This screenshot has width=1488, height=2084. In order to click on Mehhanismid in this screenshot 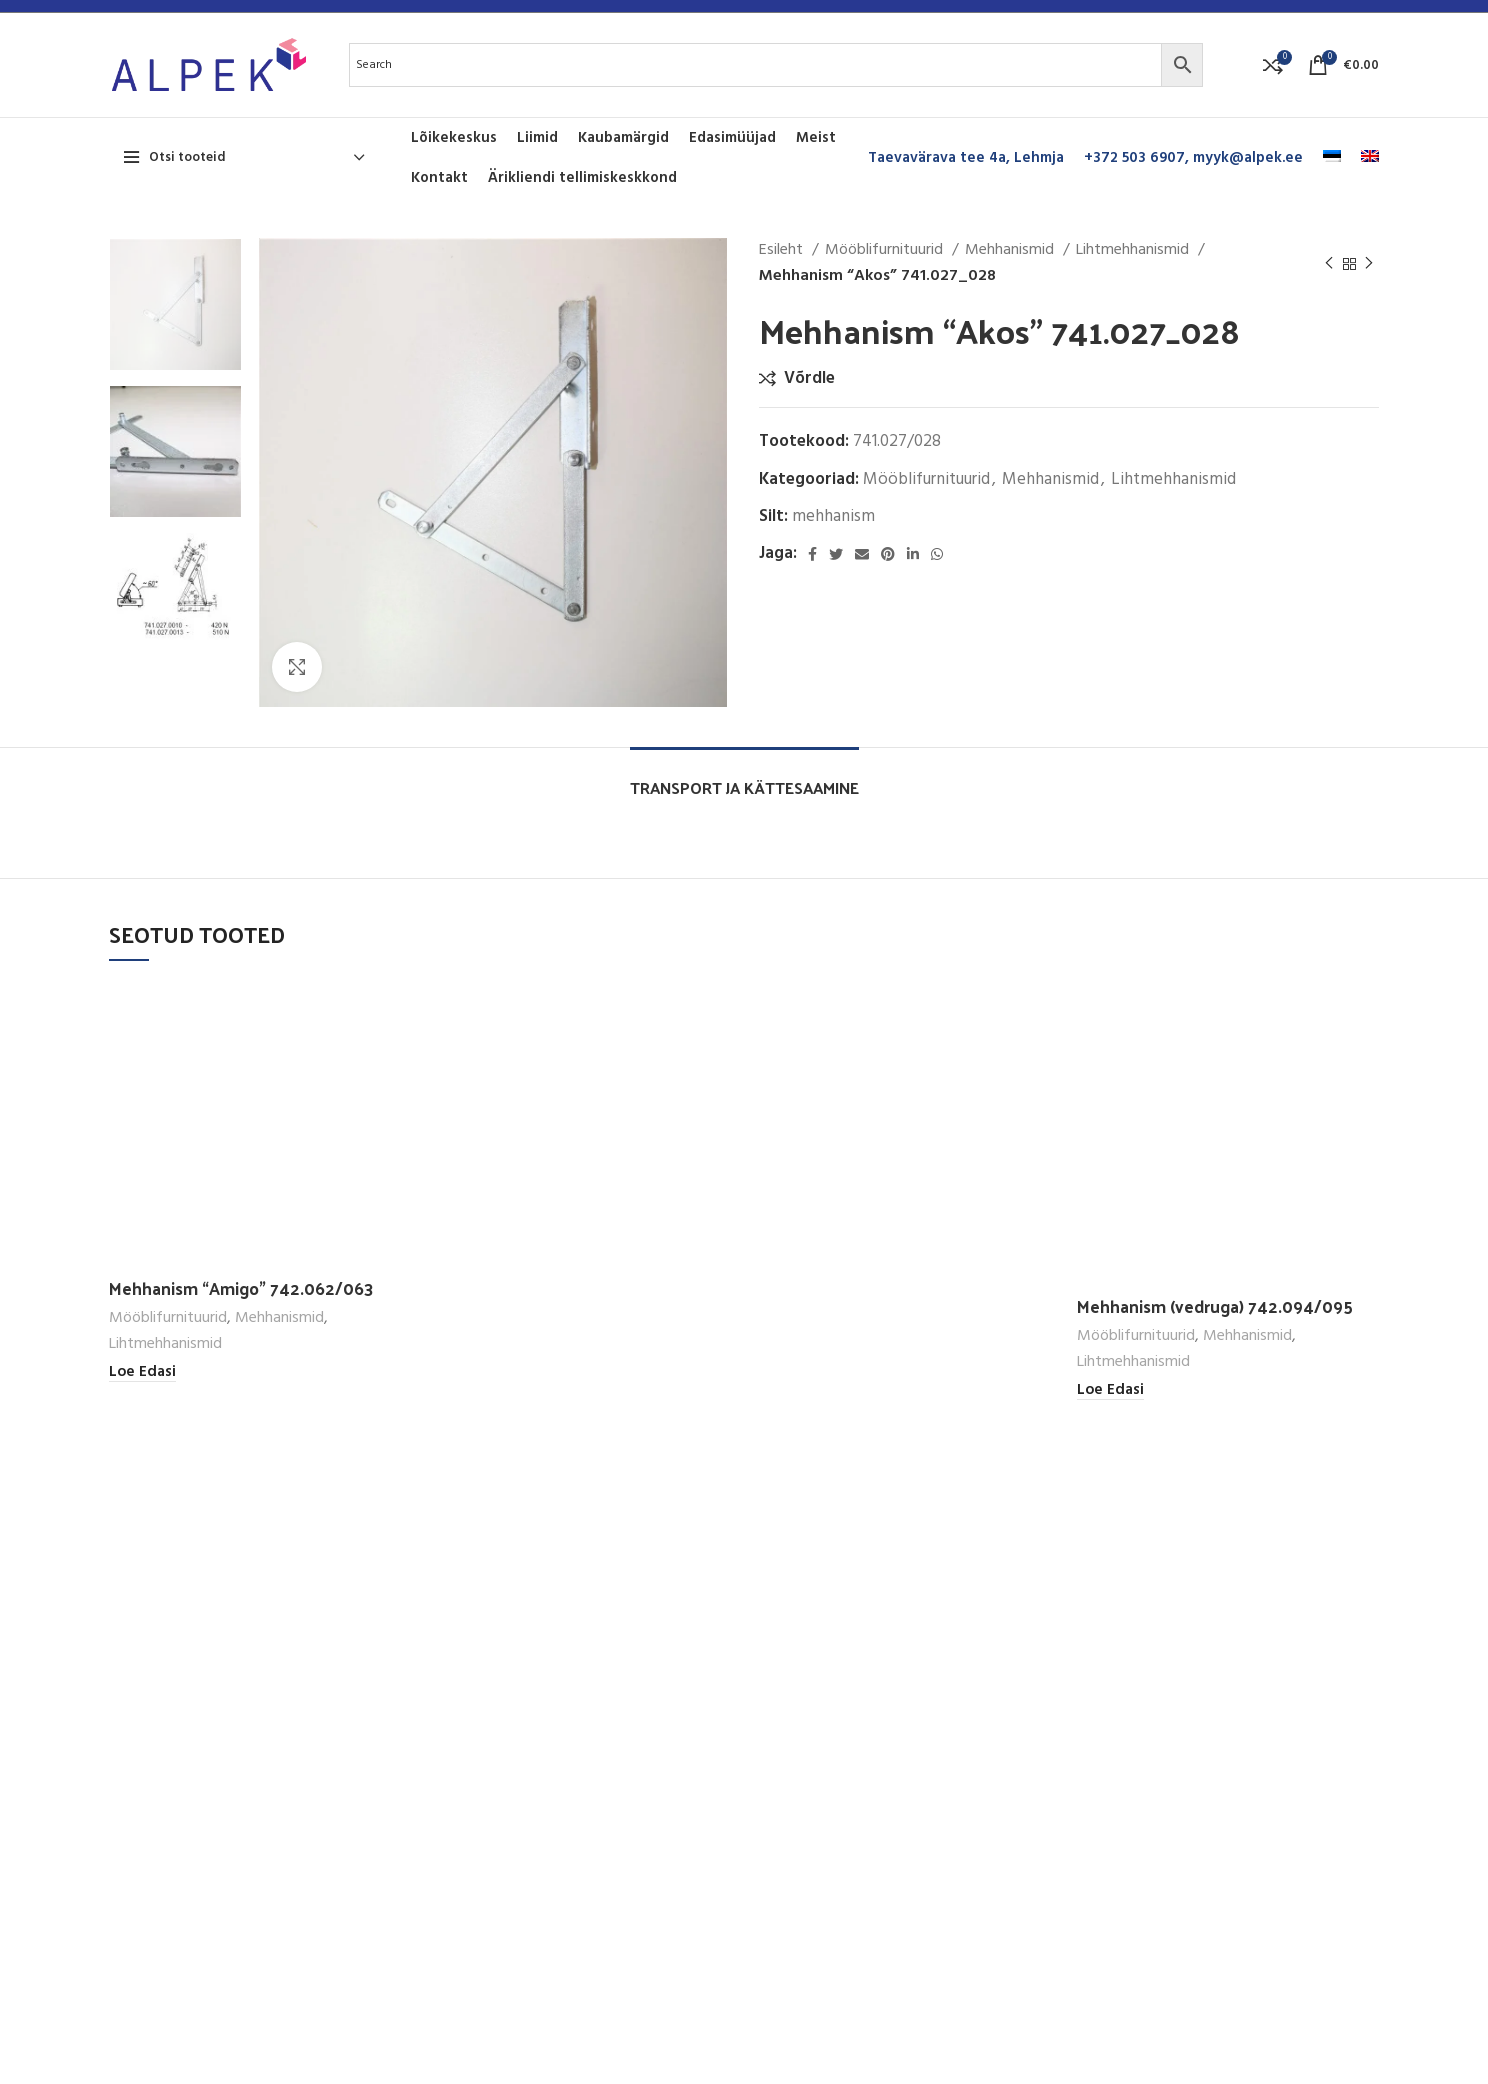, I will do `click(1011, 250)`.